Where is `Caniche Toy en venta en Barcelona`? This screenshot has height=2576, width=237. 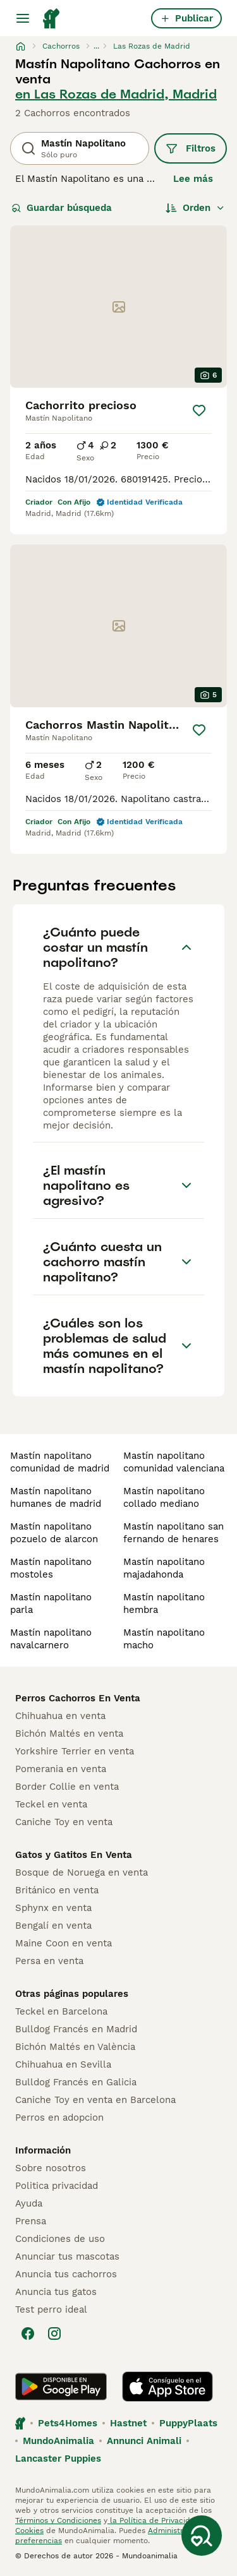
Caniche Toy en venta en Barcelona is located at coordinates (95, 2100).